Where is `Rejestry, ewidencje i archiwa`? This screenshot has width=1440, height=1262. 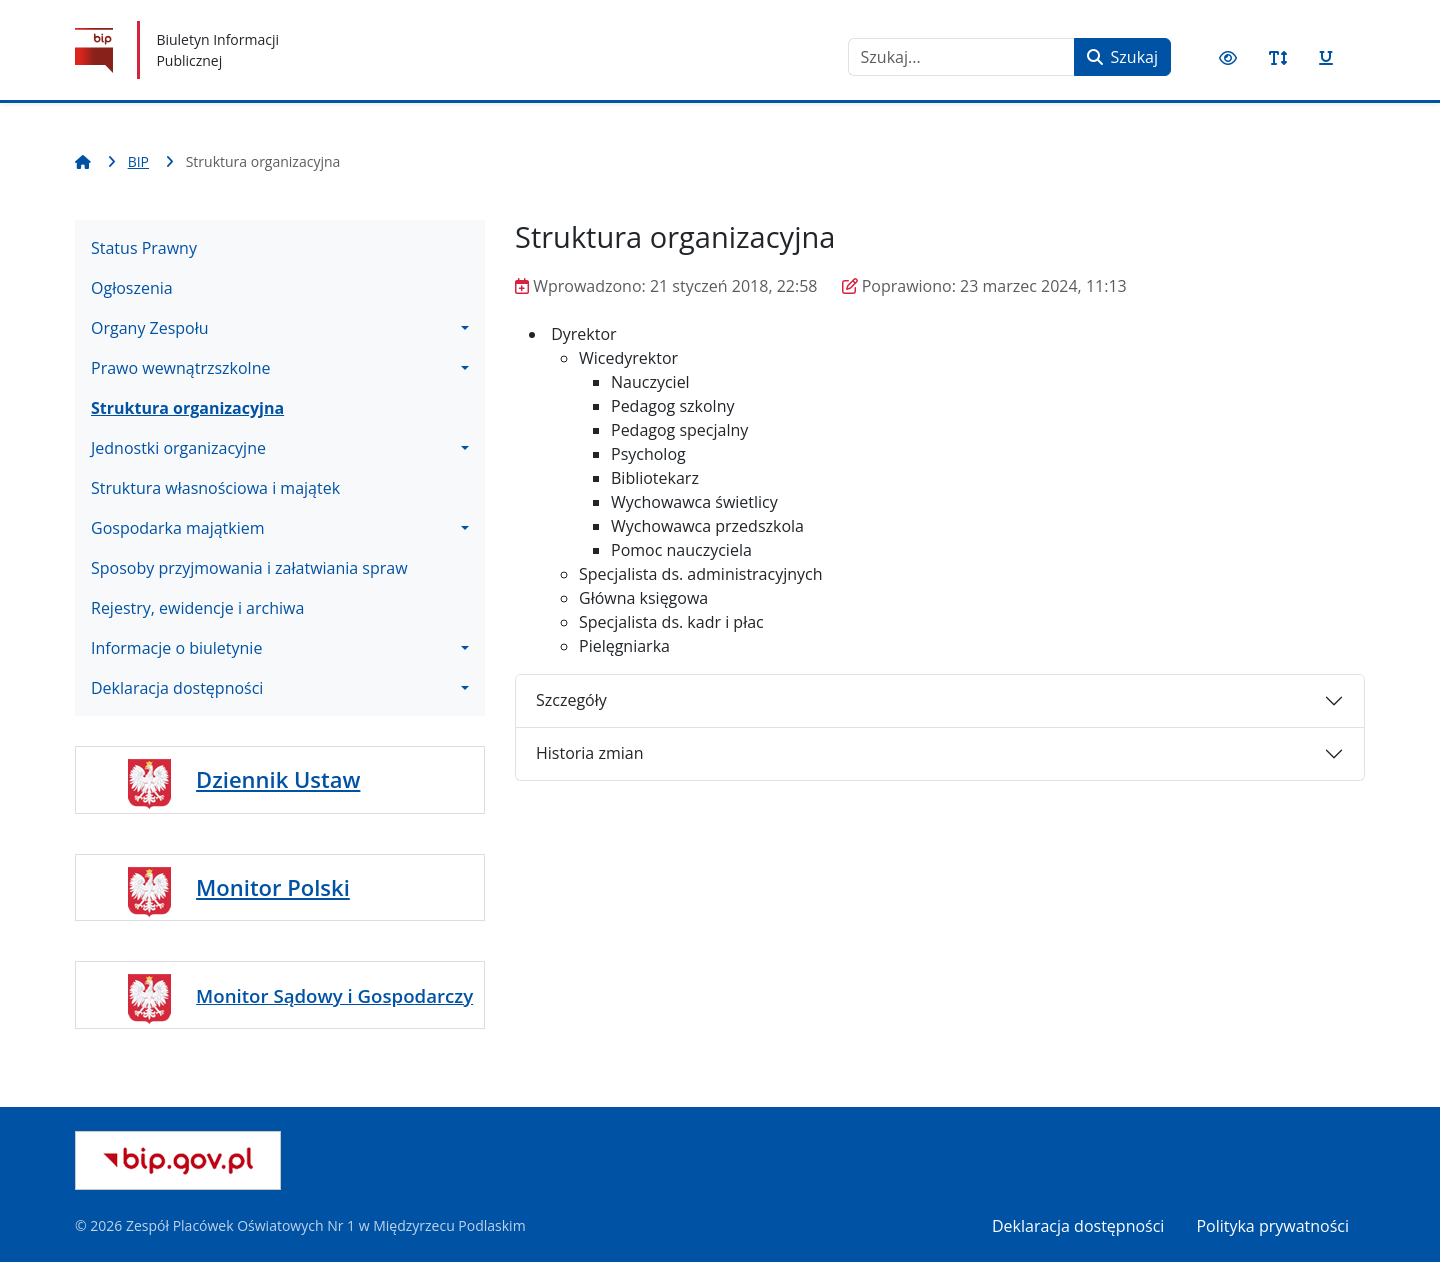
Rejestry, ewidencje i archiwa is located at coordinates (197, 608).